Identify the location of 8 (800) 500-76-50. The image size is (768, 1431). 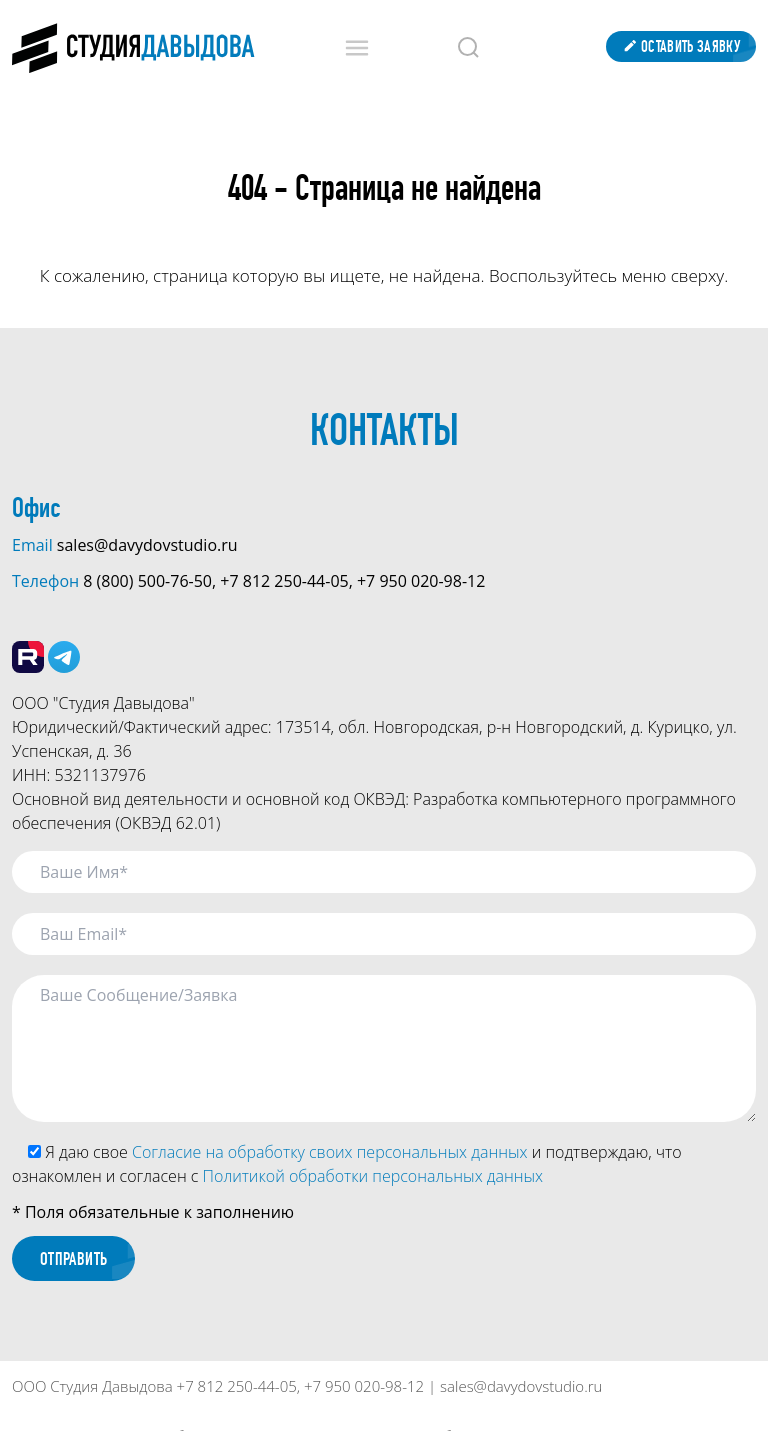
(147, 581).